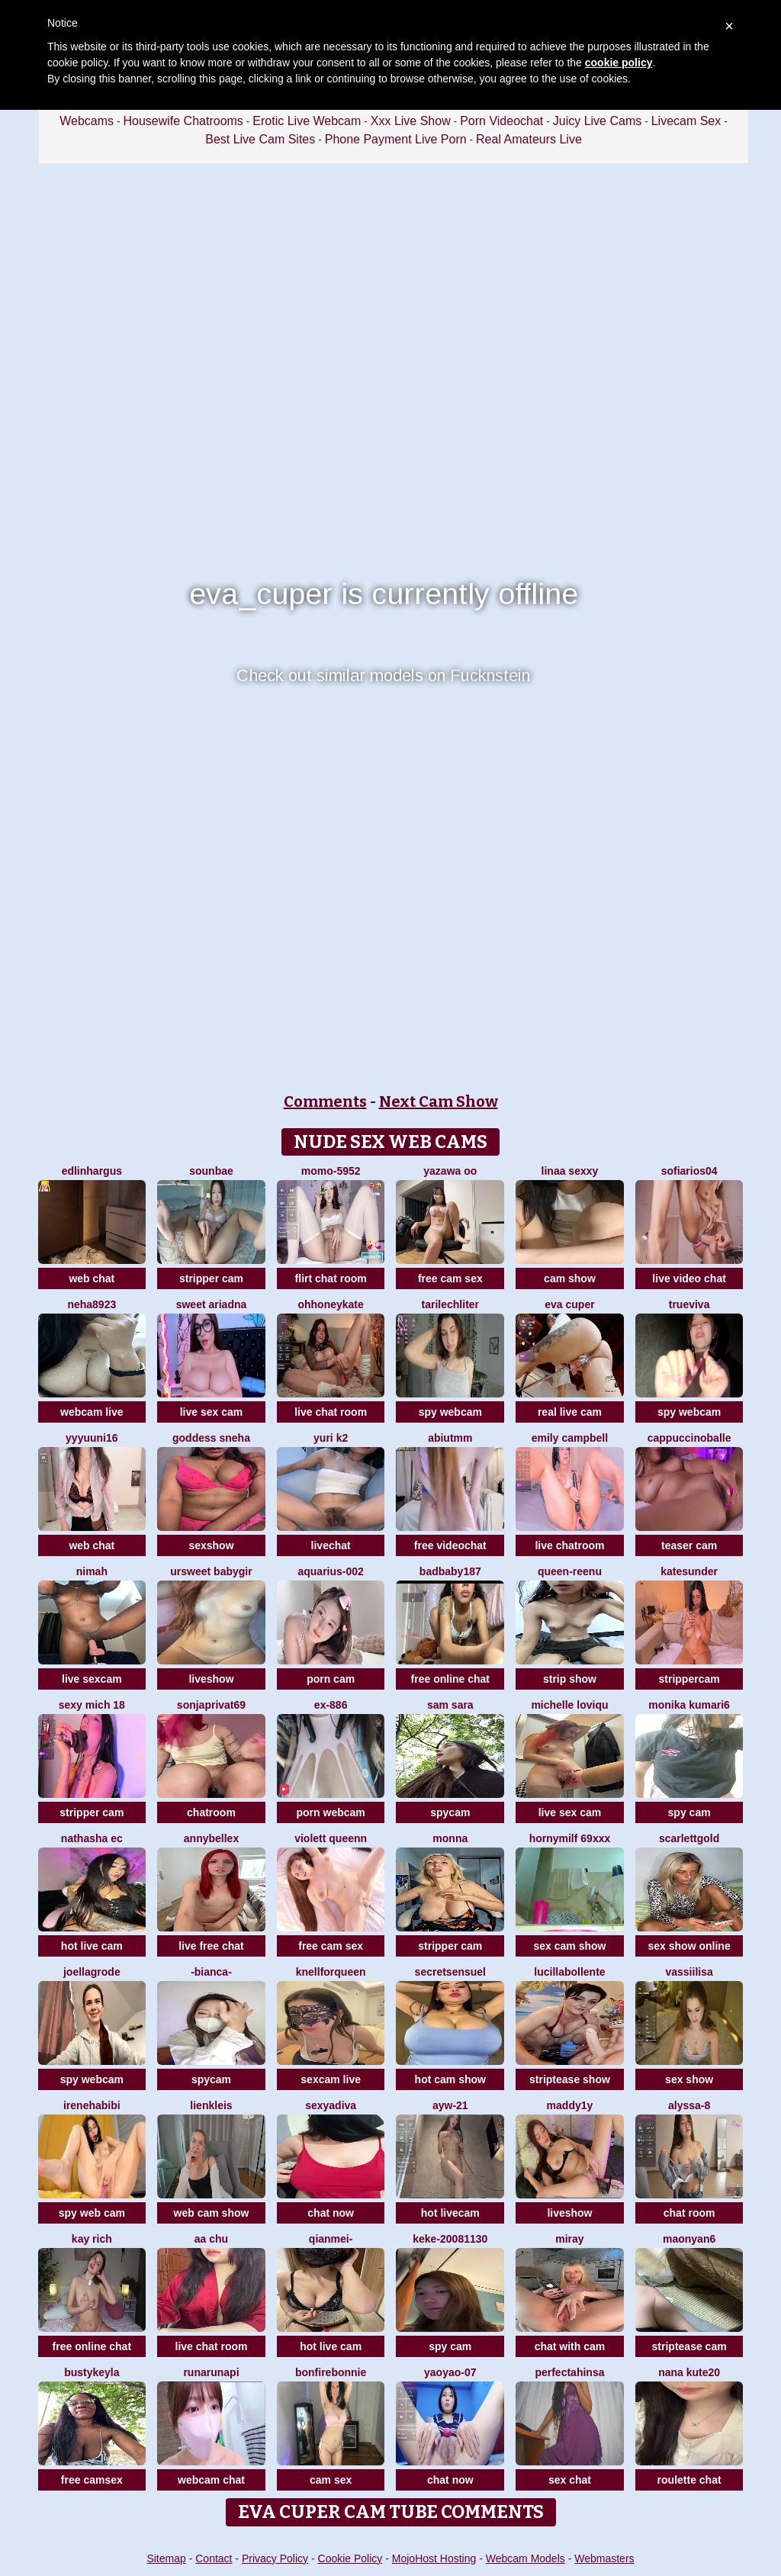  What do you see at coordinates (91, 2372) in the screenshot?
I see `Bustykeyla` at bounding box center [91, 2372].